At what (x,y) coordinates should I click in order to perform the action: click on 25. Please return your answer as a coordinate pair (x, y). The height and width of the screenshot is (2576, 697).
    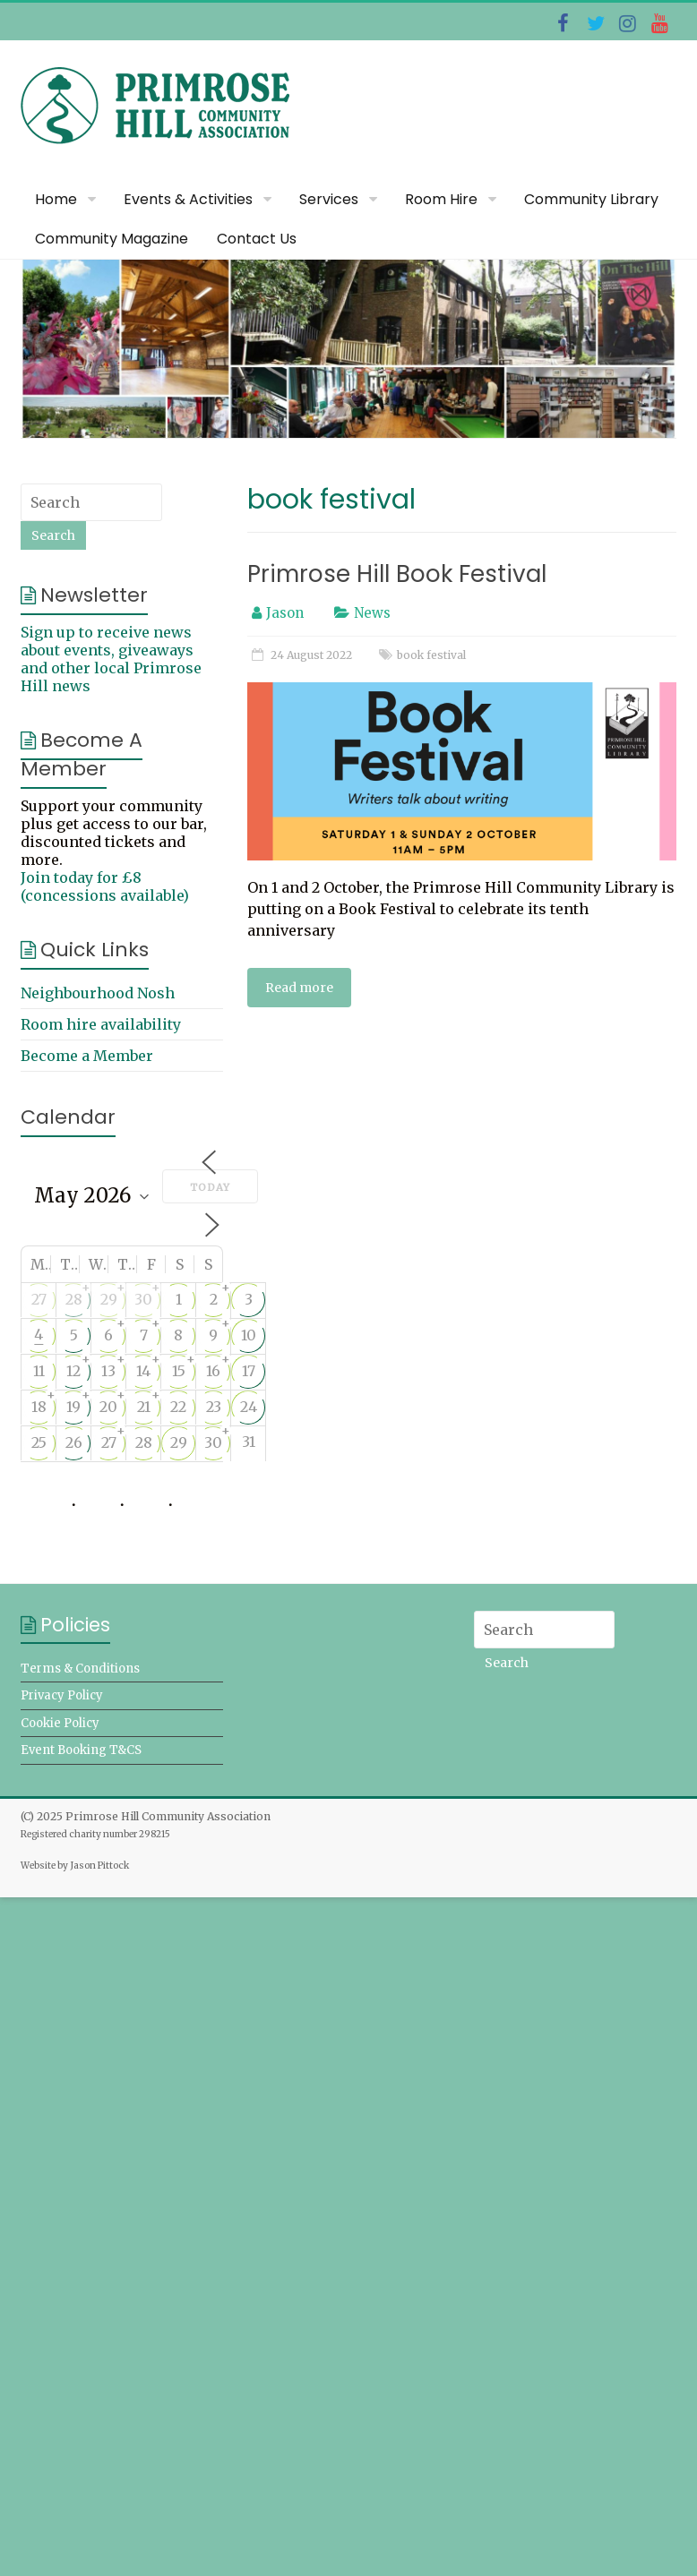
    Looking at the image, I should click on (39, 1442).